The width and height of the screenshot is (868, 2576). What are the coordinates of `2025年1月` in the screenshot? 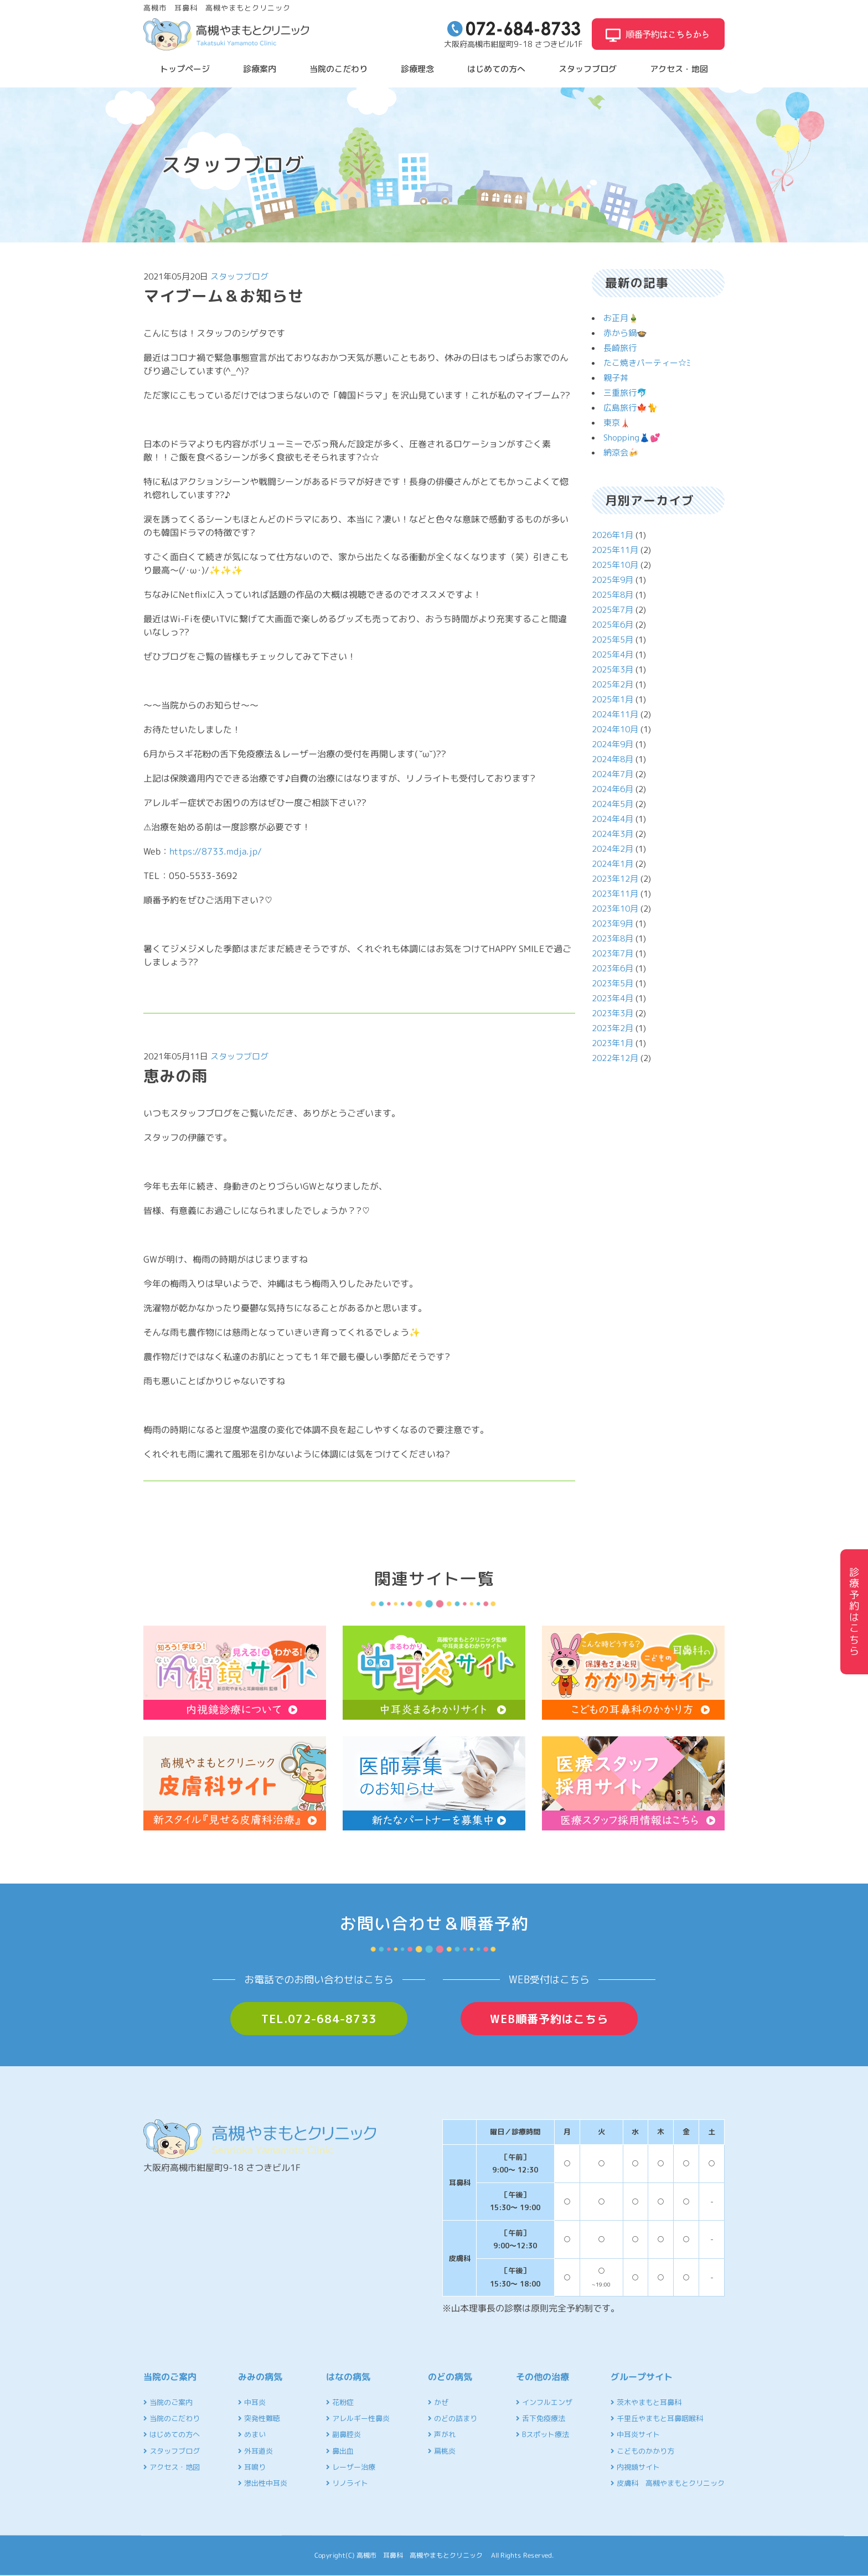 It's located at (612, 699).